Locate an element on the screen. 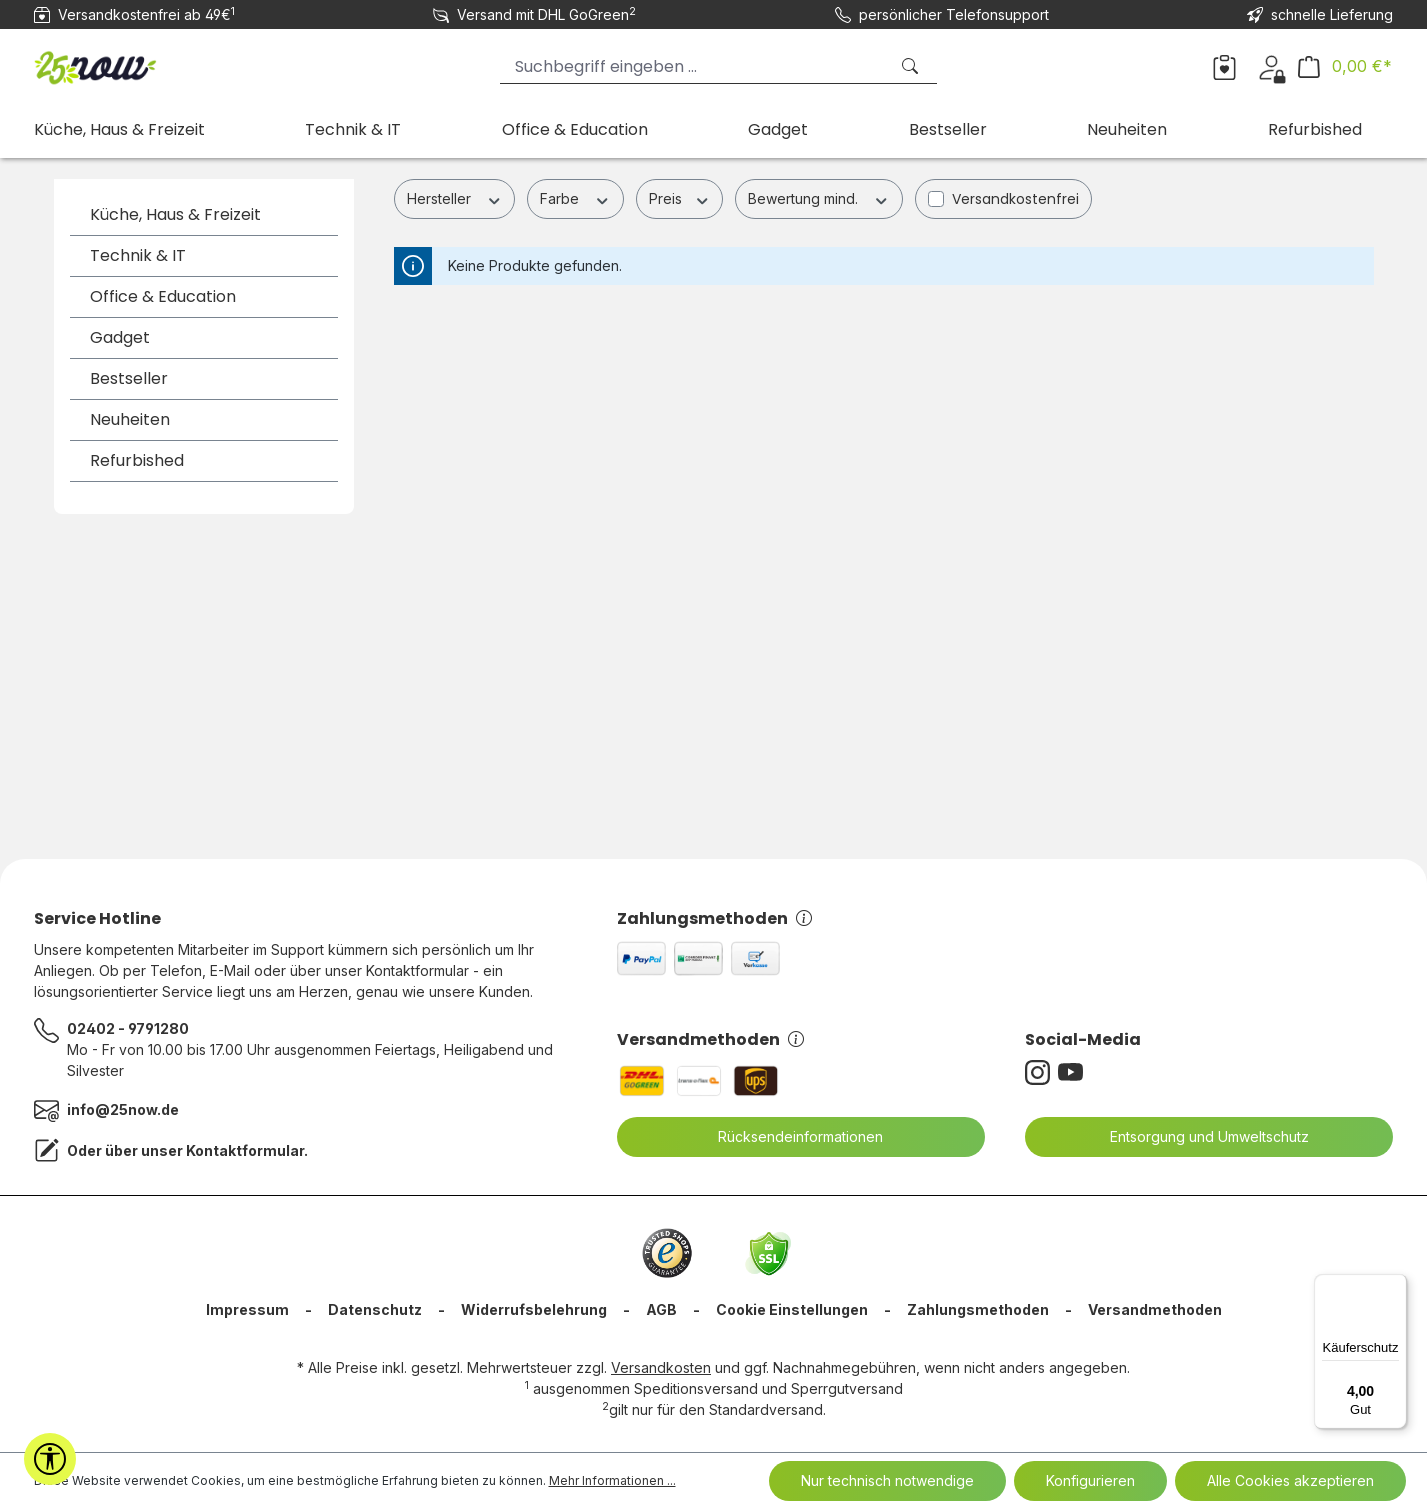  [Werkzeugleiste anzeigen] is located at coordinates (50, 1459).